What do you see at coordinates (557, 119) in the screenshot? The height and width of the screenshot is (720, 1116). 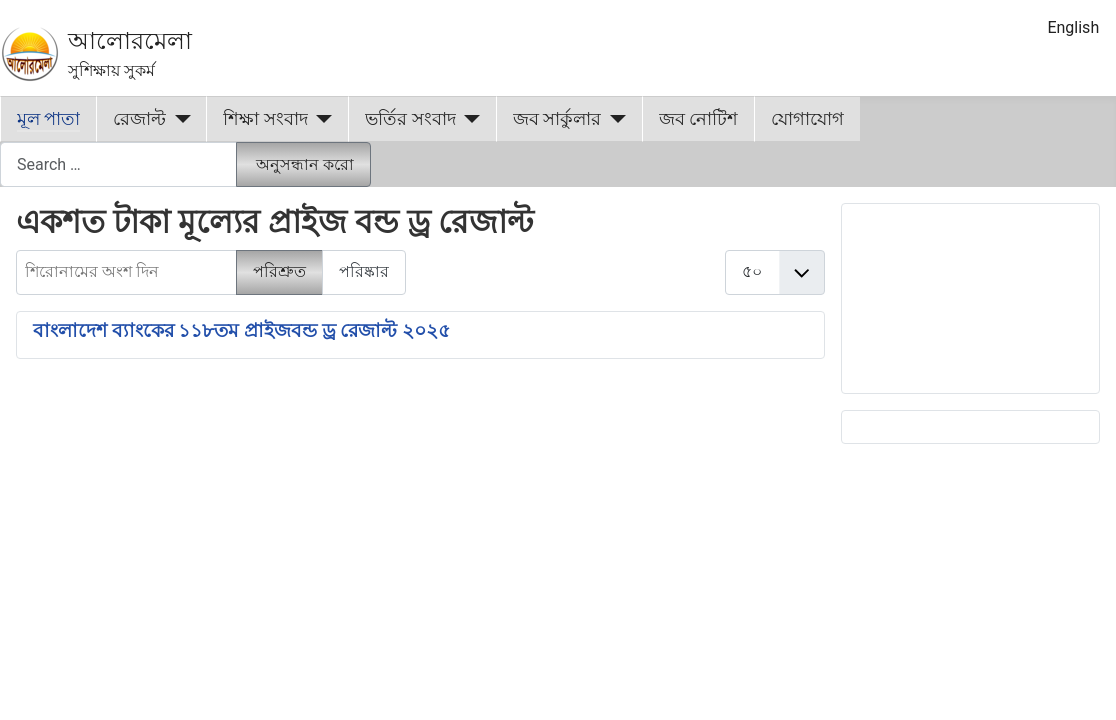 I see `জব সার্কুলার` at bounding box center [557, 119].